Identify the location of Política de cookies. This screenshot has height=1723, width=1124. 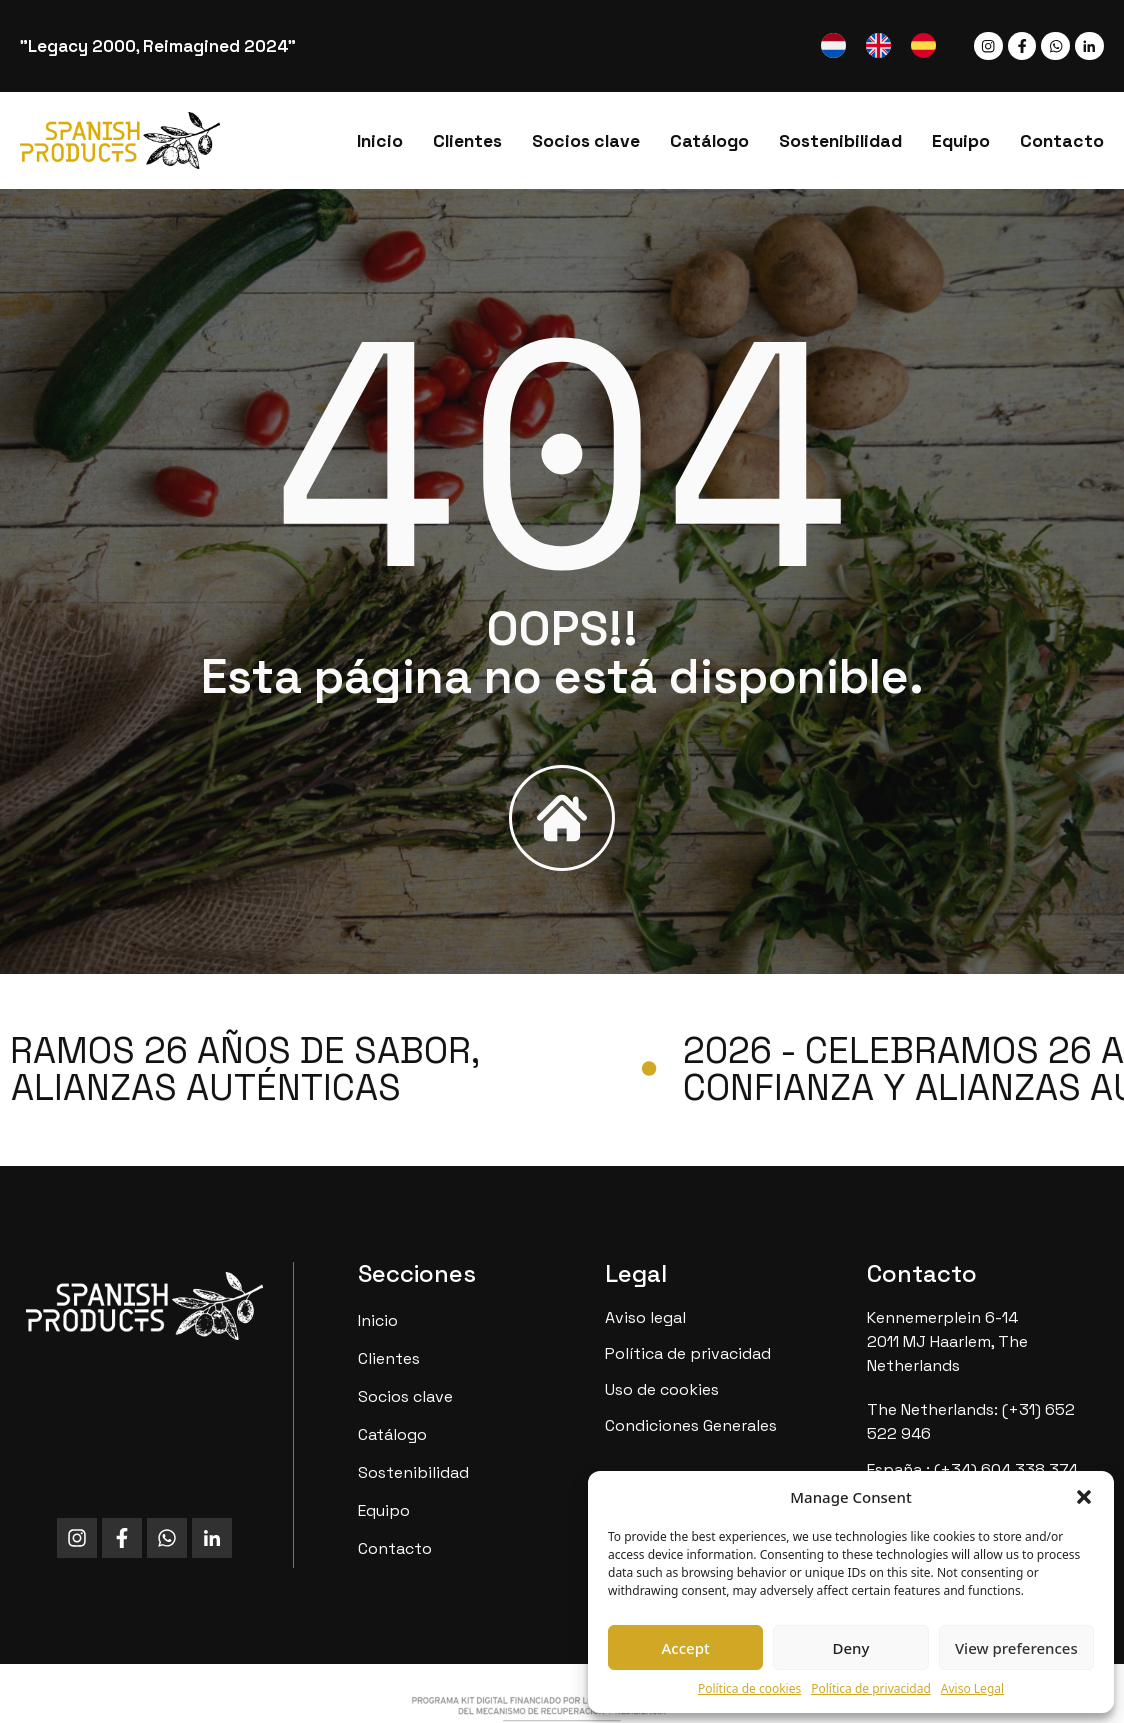
(749, 1688).